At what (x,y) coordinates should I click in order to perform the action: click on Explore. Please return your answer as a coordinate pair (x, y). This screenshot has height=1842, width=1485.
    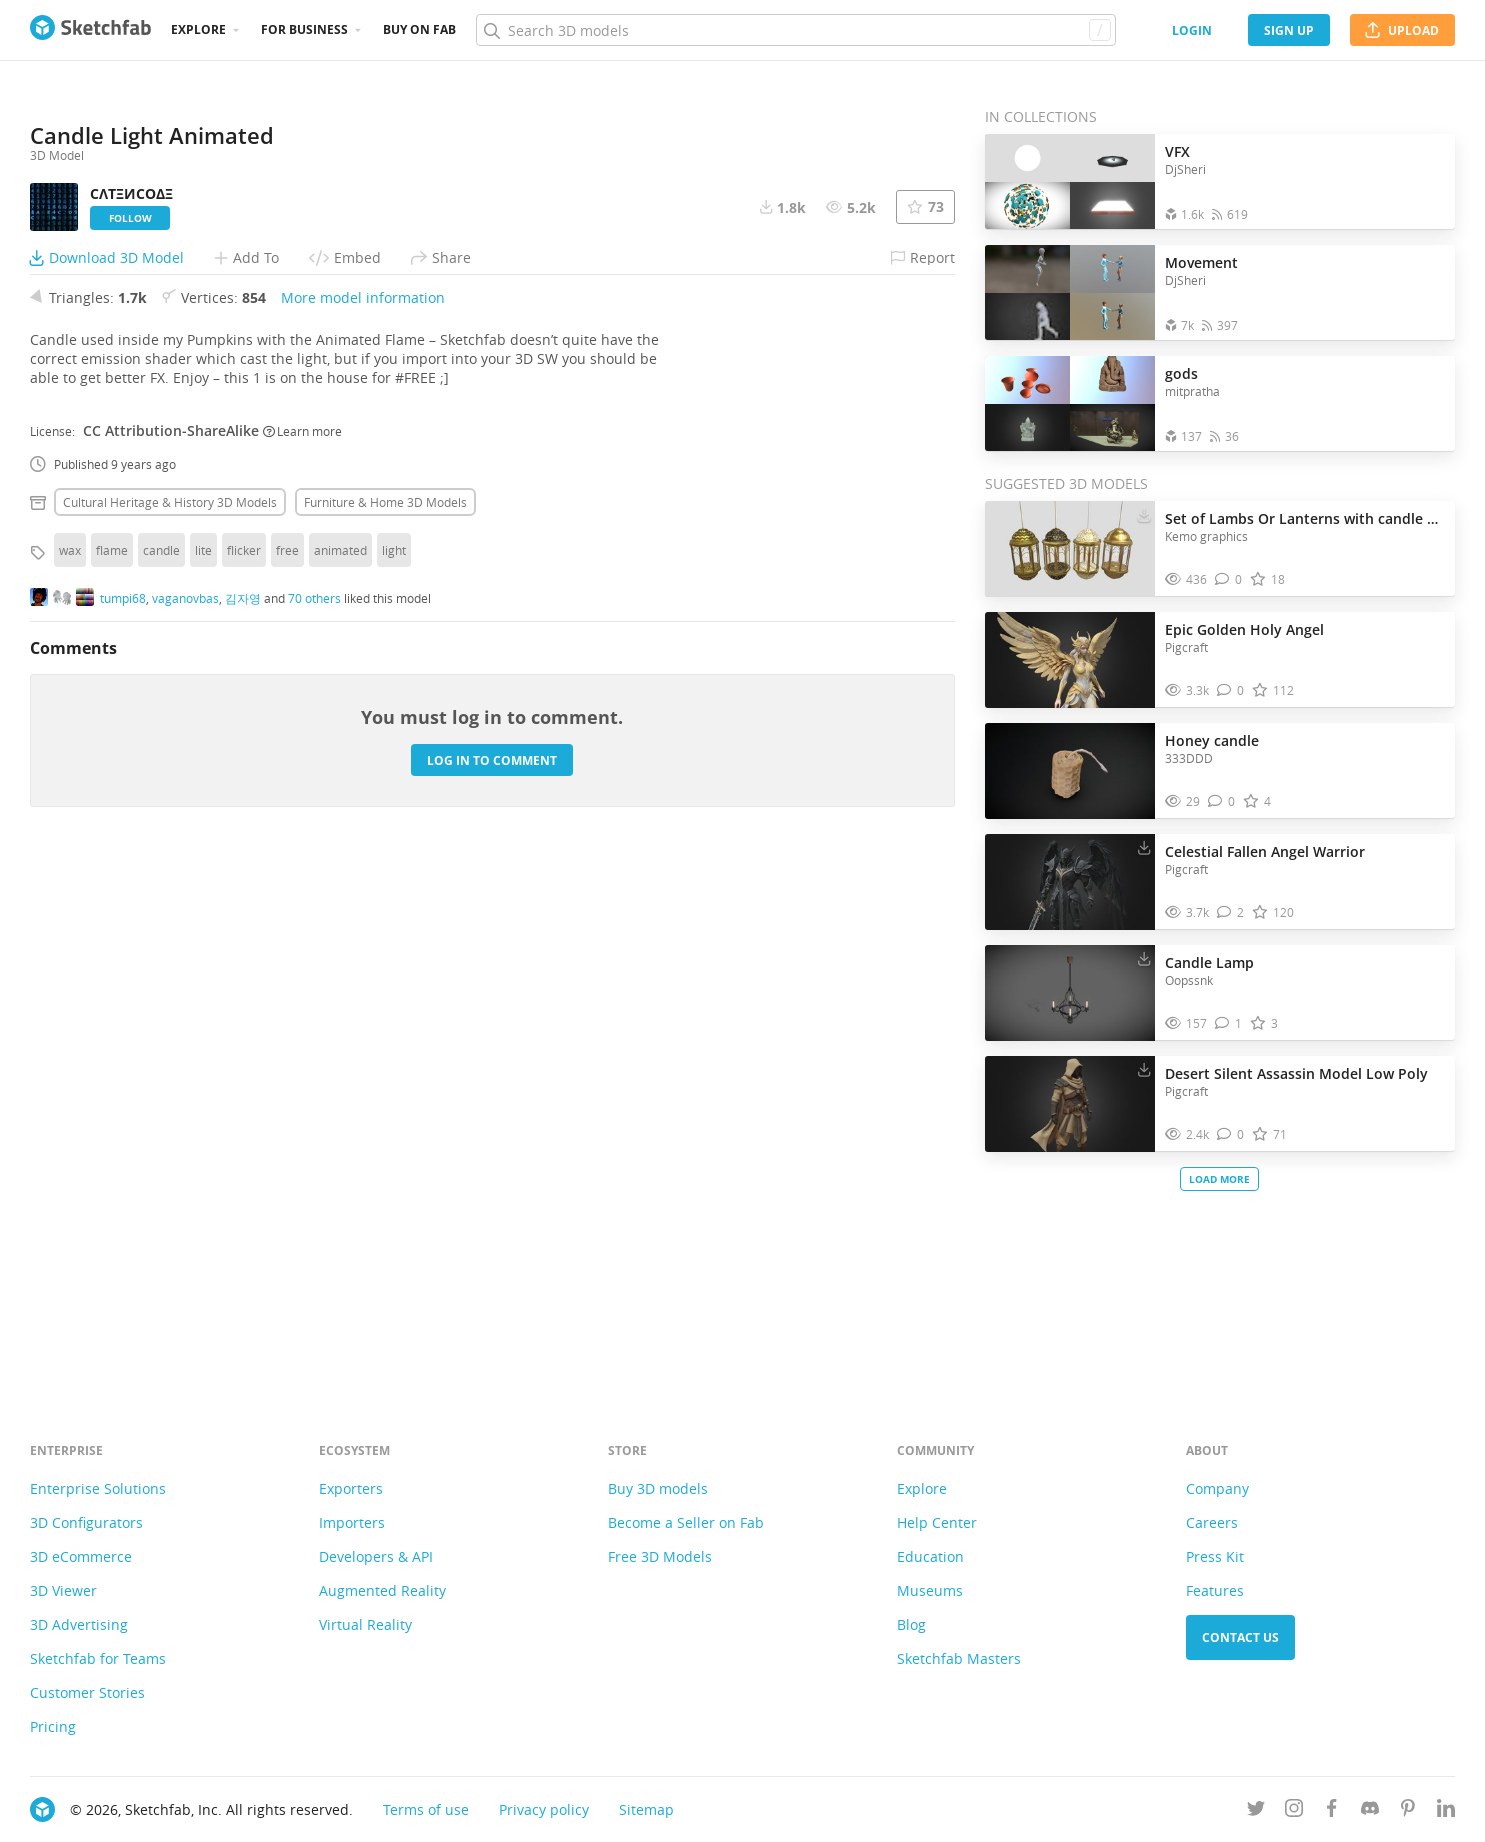
    Looking at the image, I should click on (198, 29).